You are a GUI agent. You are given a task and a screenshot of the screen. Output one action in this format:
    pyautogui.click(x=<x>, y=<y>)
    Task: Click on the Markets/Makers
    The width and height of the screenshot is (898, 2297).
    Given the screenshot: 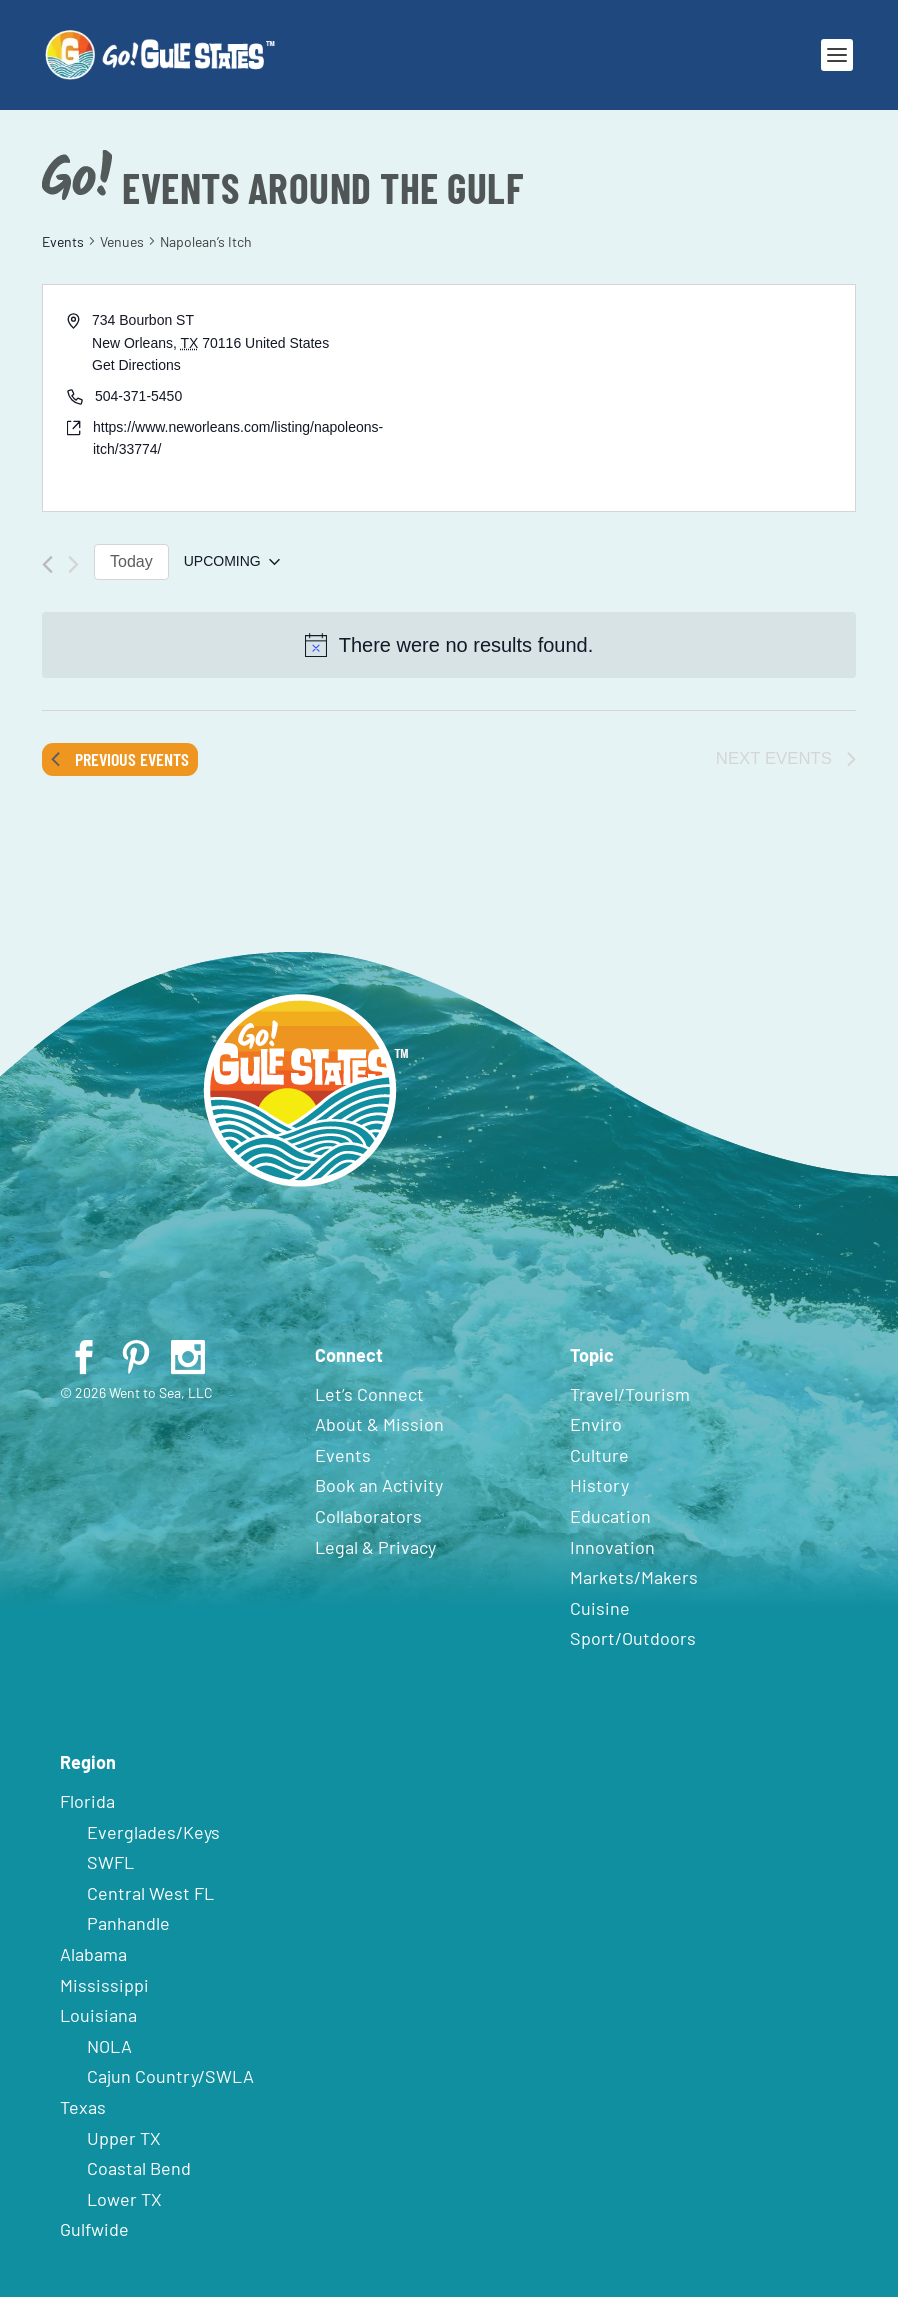 What is the action you would take?
    pyautogui.click(x=634, y=1577)
    